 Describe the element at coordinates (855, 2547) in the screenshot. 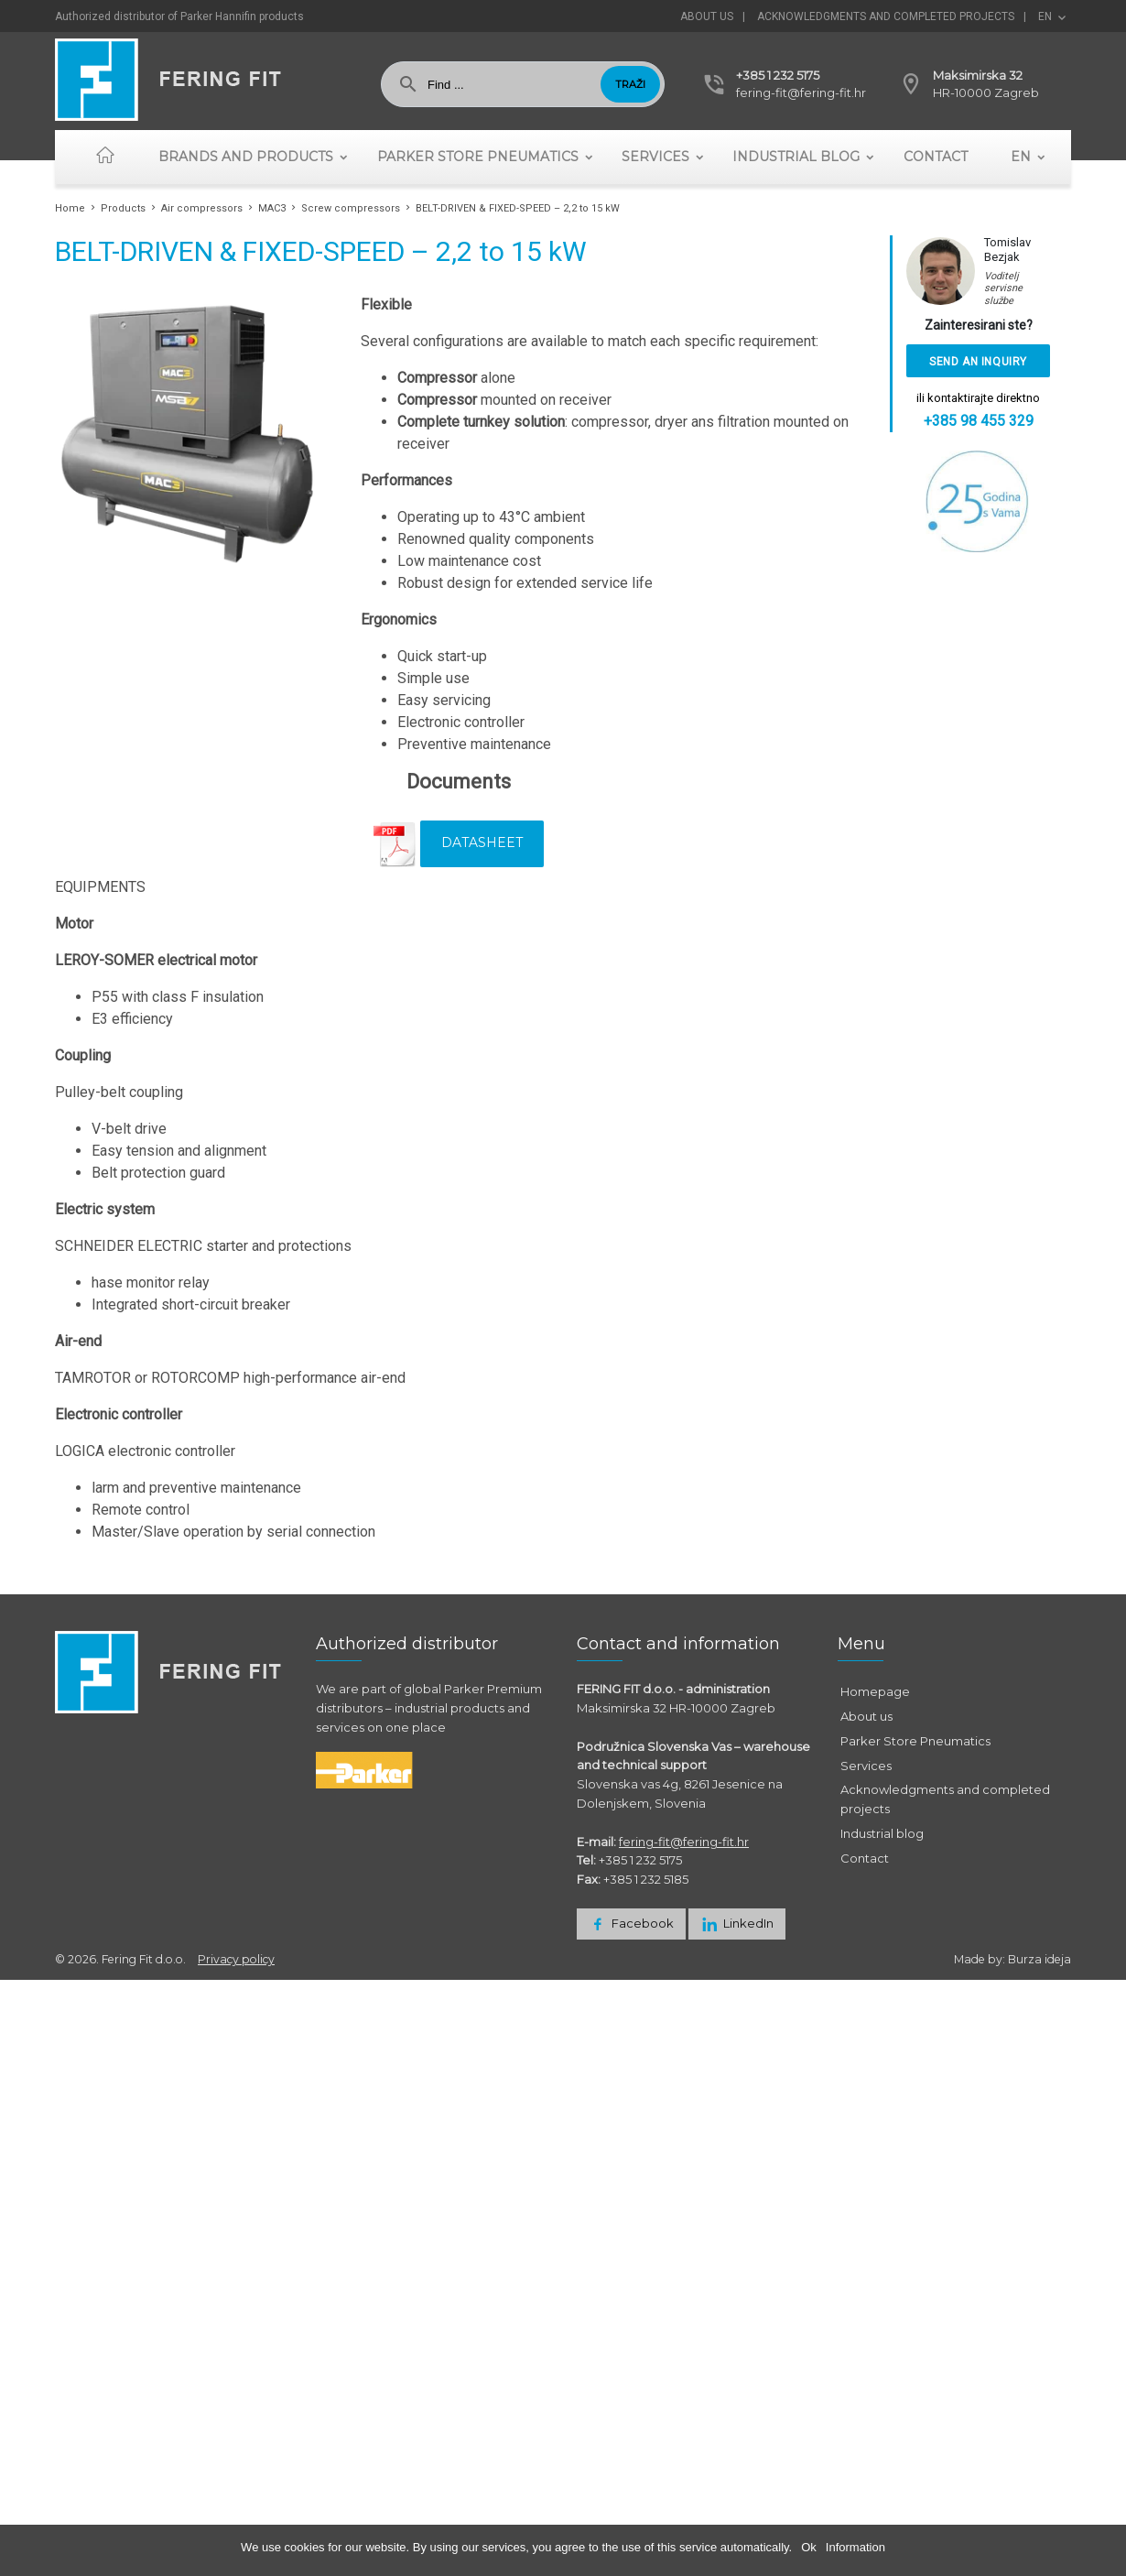

I see `Information` at that location.